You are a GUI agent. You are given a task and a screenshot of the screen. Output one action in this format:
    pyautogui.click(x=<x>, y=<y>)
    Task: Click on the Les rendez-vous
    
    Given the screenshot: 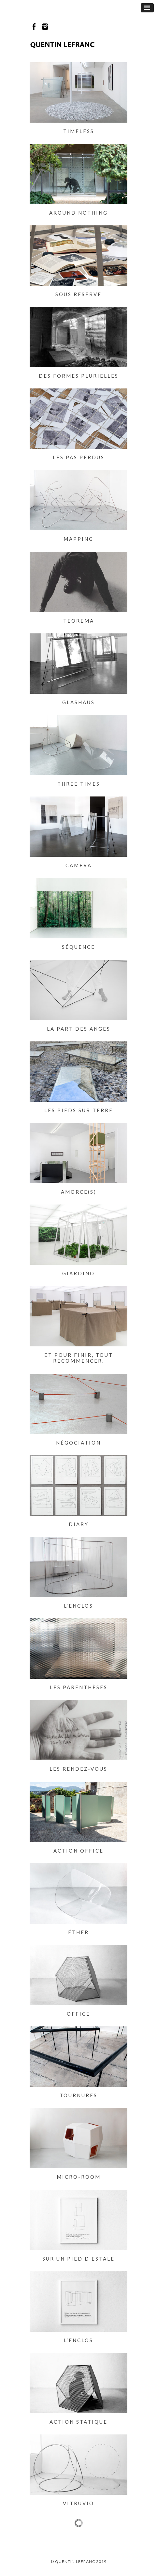 What is the action you would take?
    pyautogui.click(x=78, y=1769)
    